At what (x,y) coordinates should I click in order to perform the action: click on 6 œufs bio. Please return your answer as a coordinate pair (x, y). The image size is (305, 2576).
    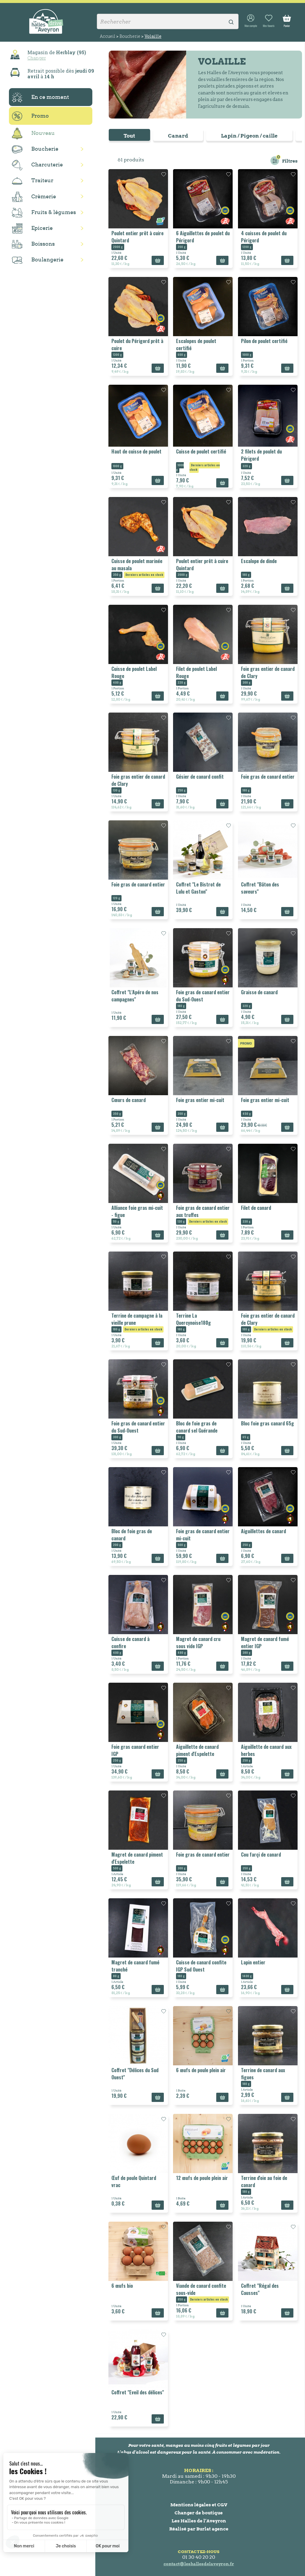
    Looking at the image, I should click on (122, 2285).